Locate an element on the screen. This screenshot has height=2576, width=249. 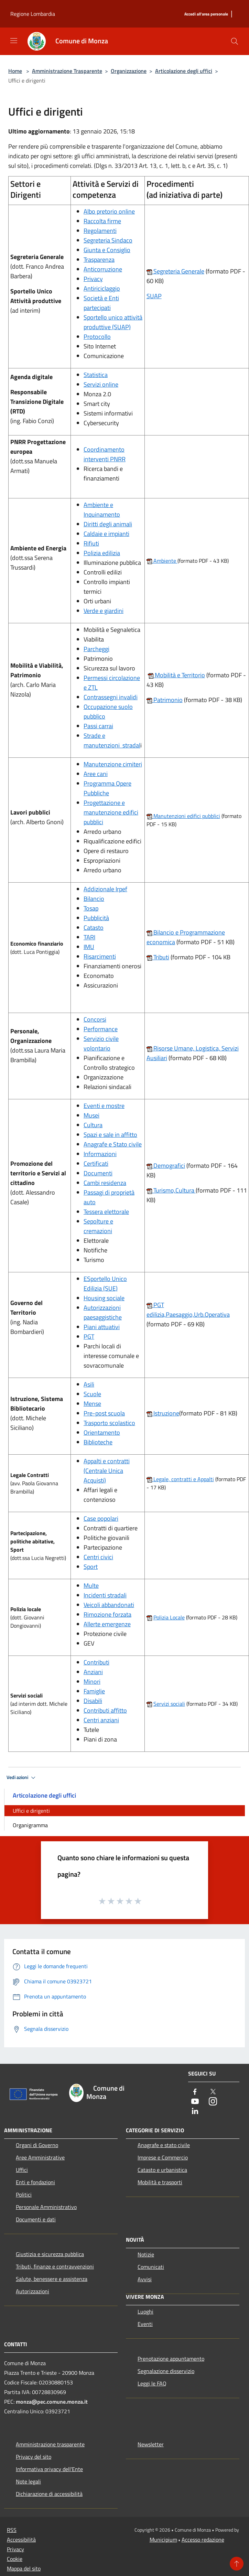
[Twitter] is located at coordinates (213, 2092).